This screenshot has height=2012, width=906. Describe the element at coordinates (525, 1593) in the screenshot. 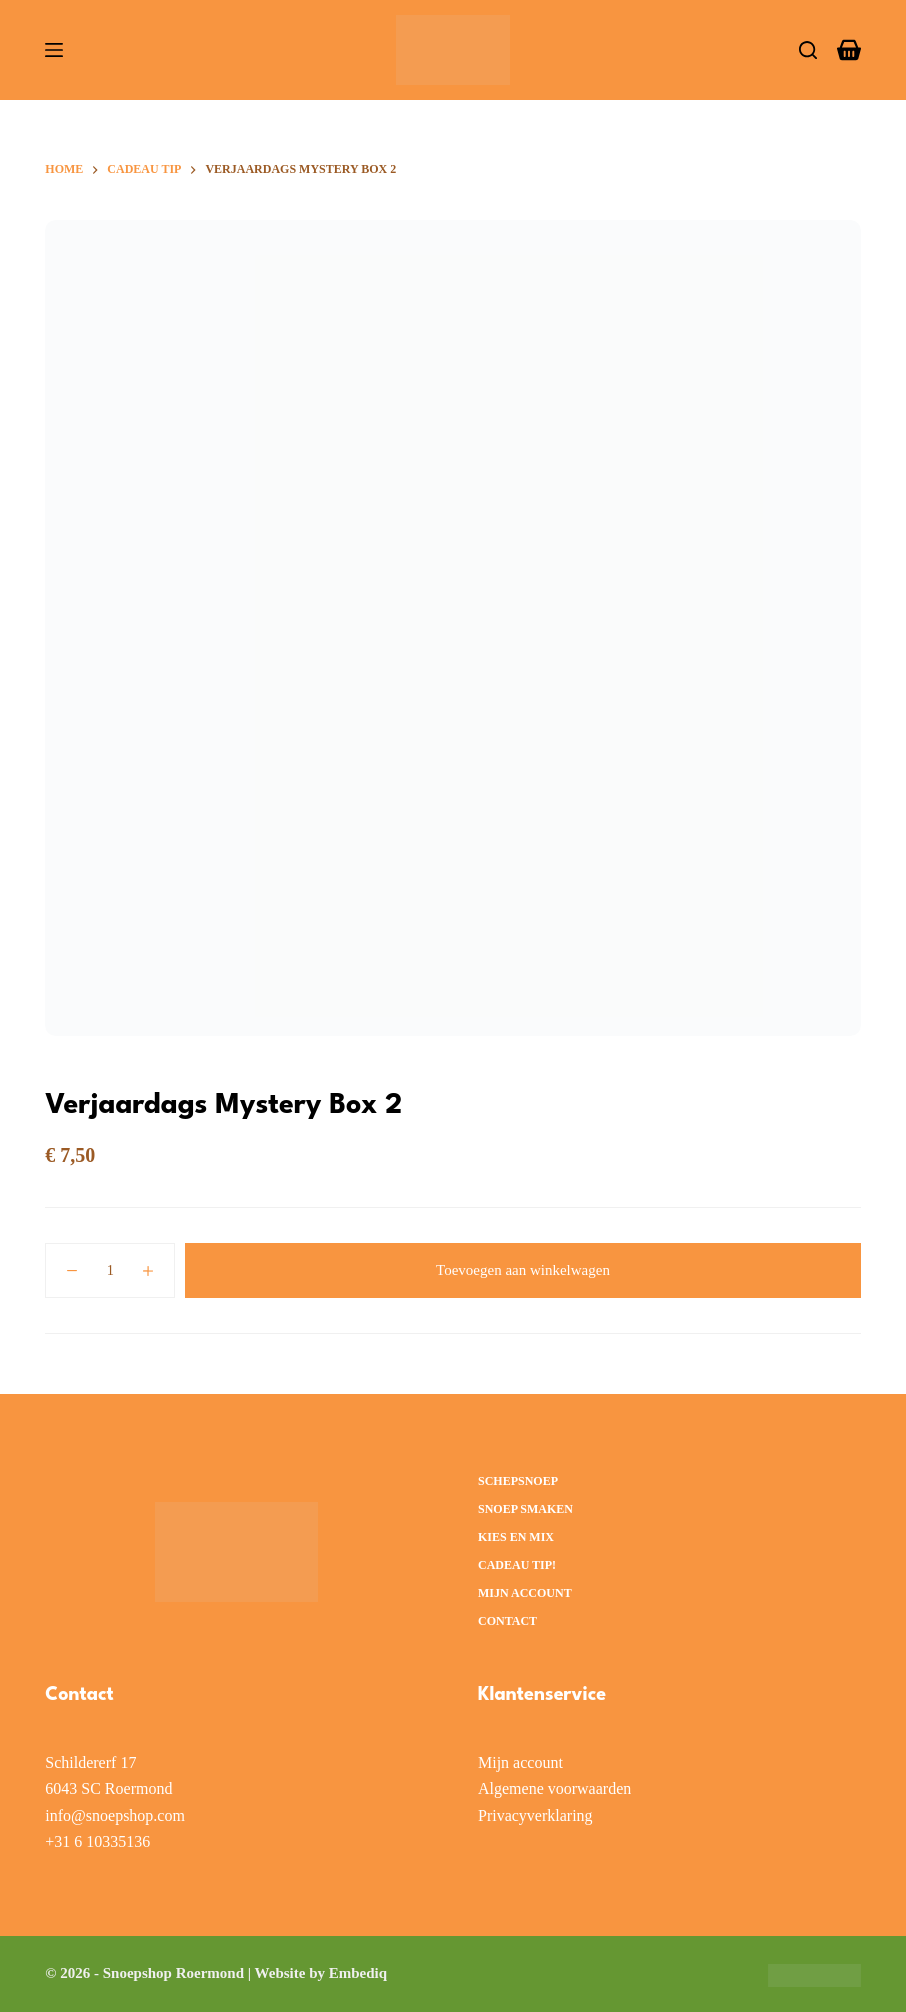

I see `Mijn account` at that location.